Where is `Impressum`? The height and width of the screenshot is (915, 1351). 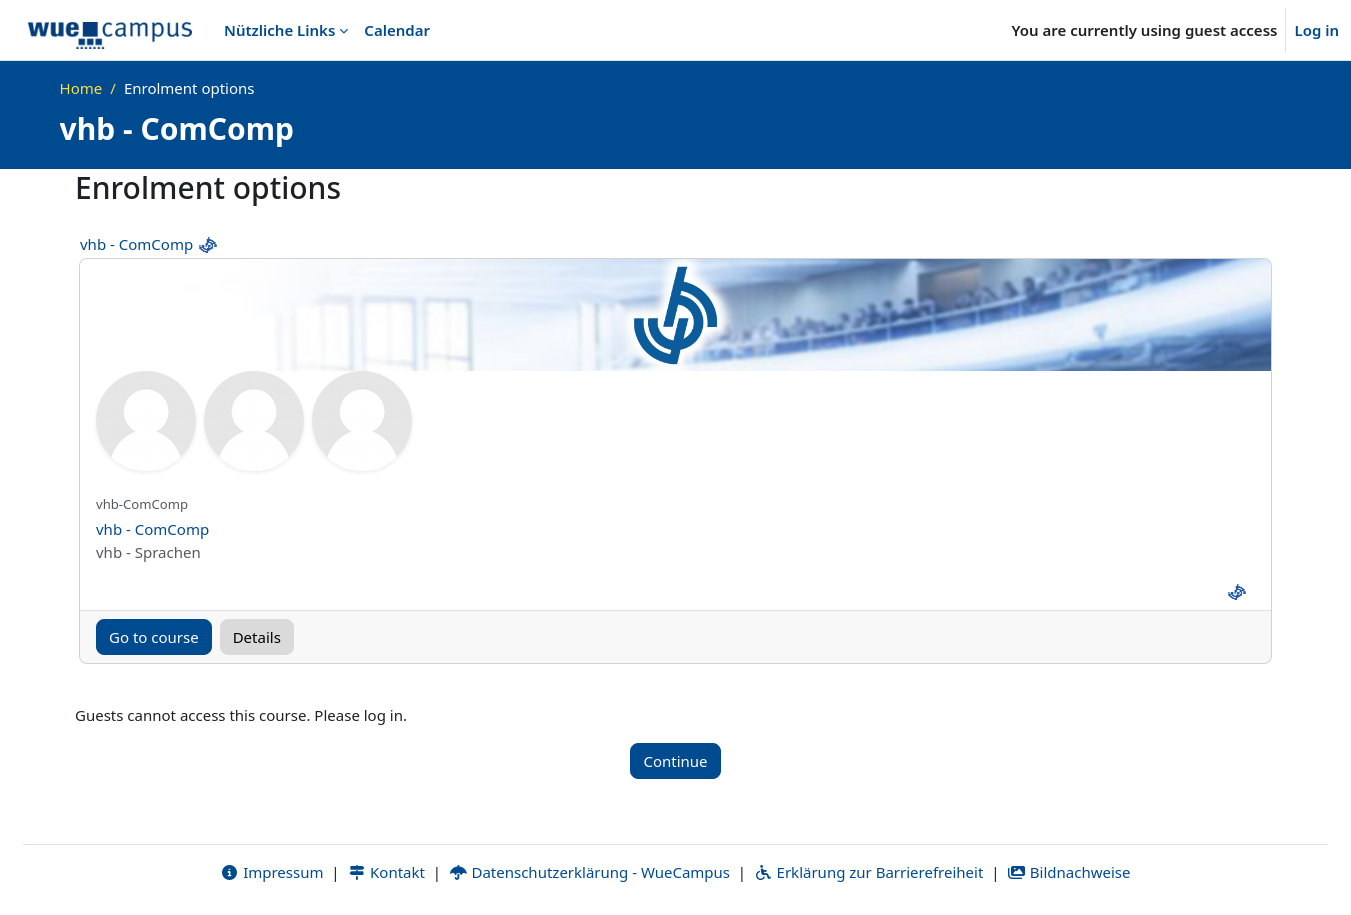 Impressum is located at coordinates (271, 872).